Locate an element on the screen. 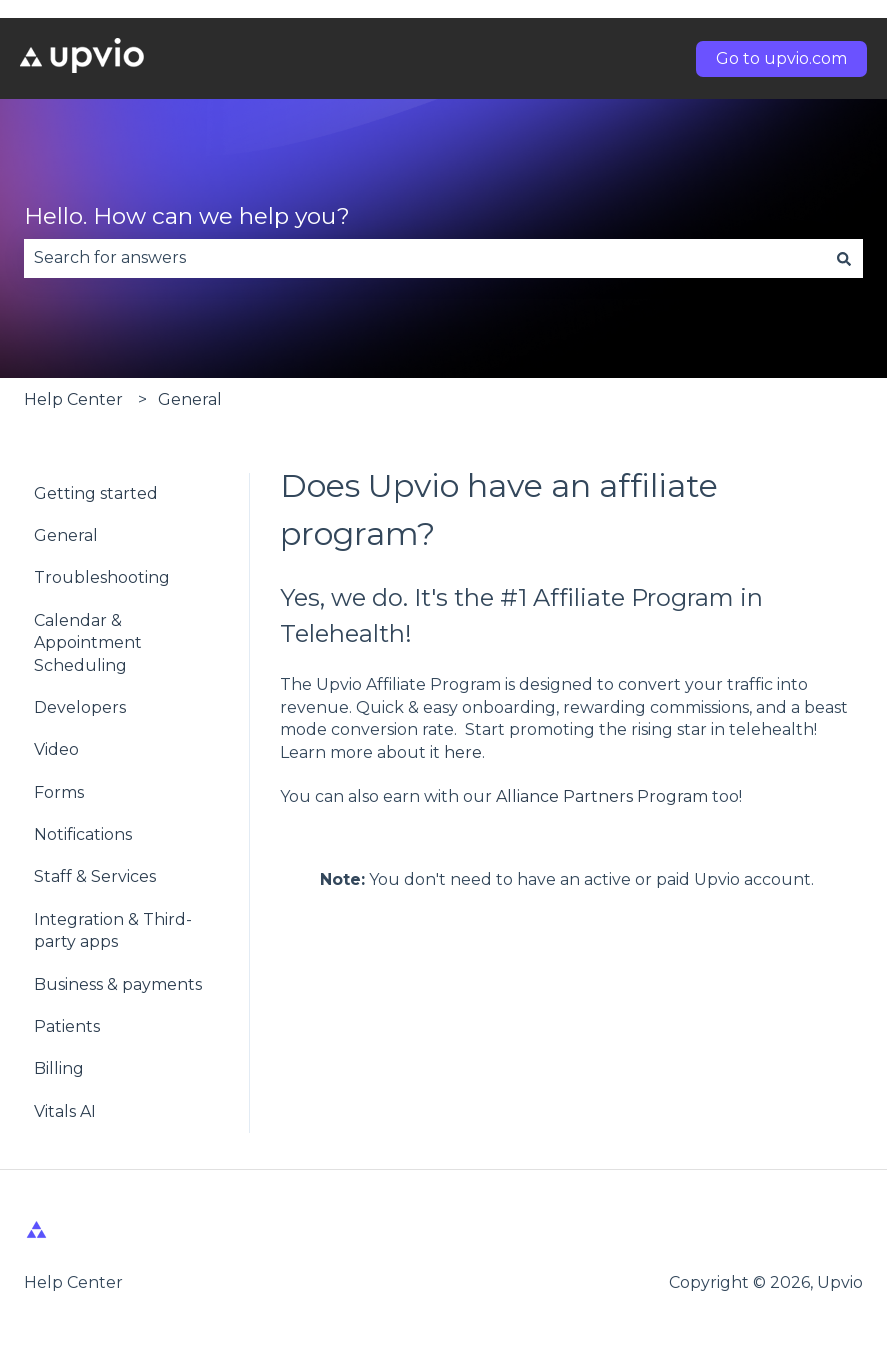  General [menuitem] is located at coordinates (66, 535).